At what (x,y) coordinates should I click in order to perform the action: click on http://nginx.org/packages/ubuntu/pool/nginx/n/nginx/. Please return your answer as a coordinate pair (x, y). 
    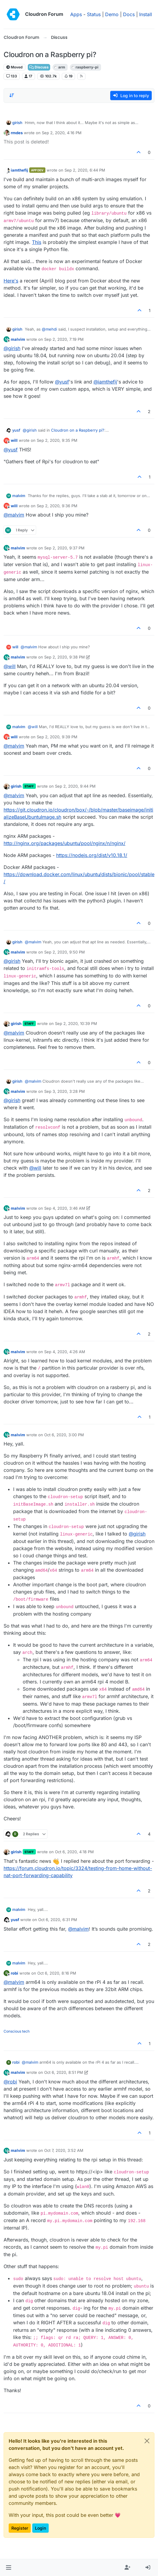
    Looking at the image, I should click on (64, 843).